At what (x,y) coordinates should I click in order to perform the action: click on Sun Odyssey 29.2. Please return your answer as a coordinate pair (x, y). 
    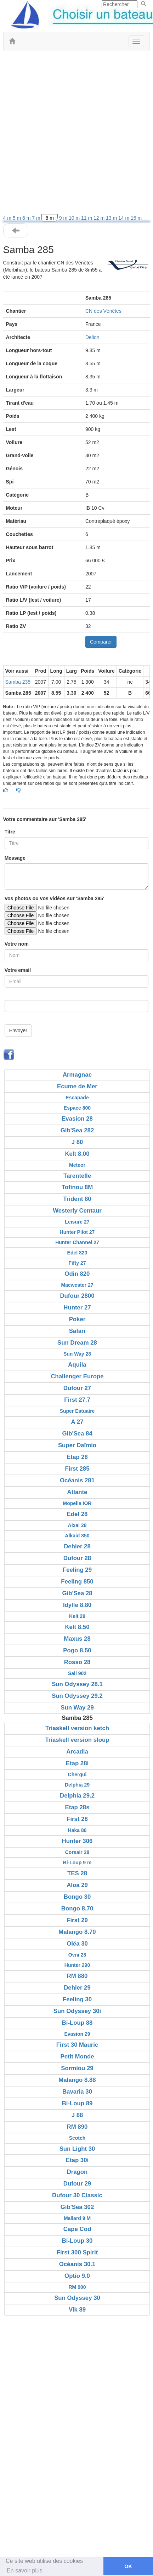
    Looking at the image, I should click on (77, 1695).